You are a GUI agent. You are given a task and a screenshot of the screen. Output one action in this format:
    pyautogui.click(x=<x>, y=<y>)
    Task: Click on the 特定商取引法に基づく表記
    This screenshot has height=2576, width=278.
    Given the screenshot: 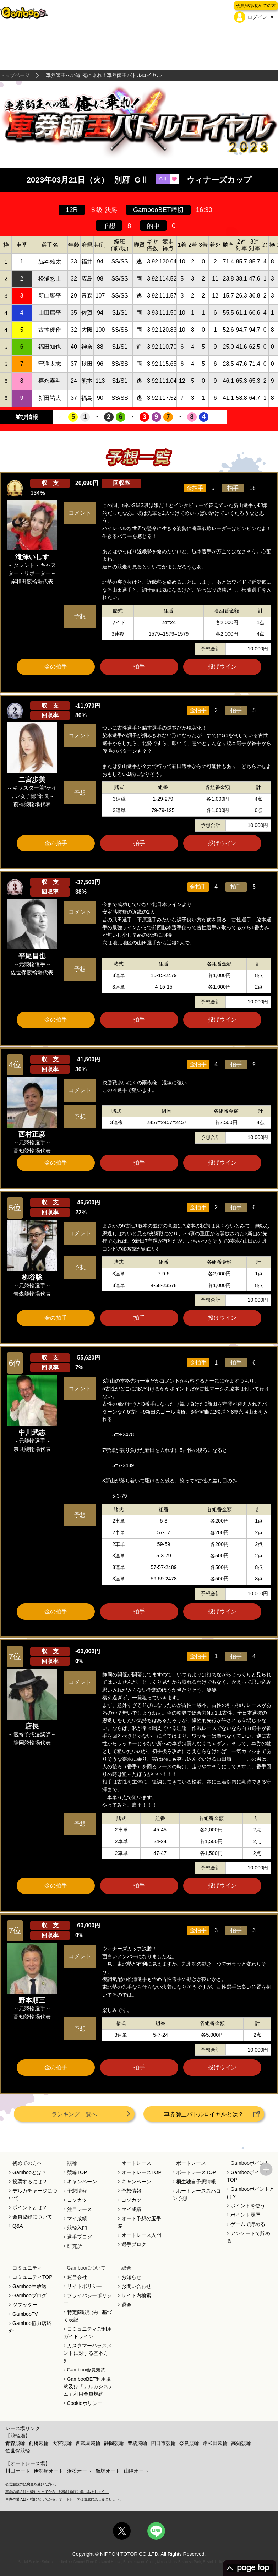 What is the action you would take?
    pyautogui.click(x=88, y=2315)
    